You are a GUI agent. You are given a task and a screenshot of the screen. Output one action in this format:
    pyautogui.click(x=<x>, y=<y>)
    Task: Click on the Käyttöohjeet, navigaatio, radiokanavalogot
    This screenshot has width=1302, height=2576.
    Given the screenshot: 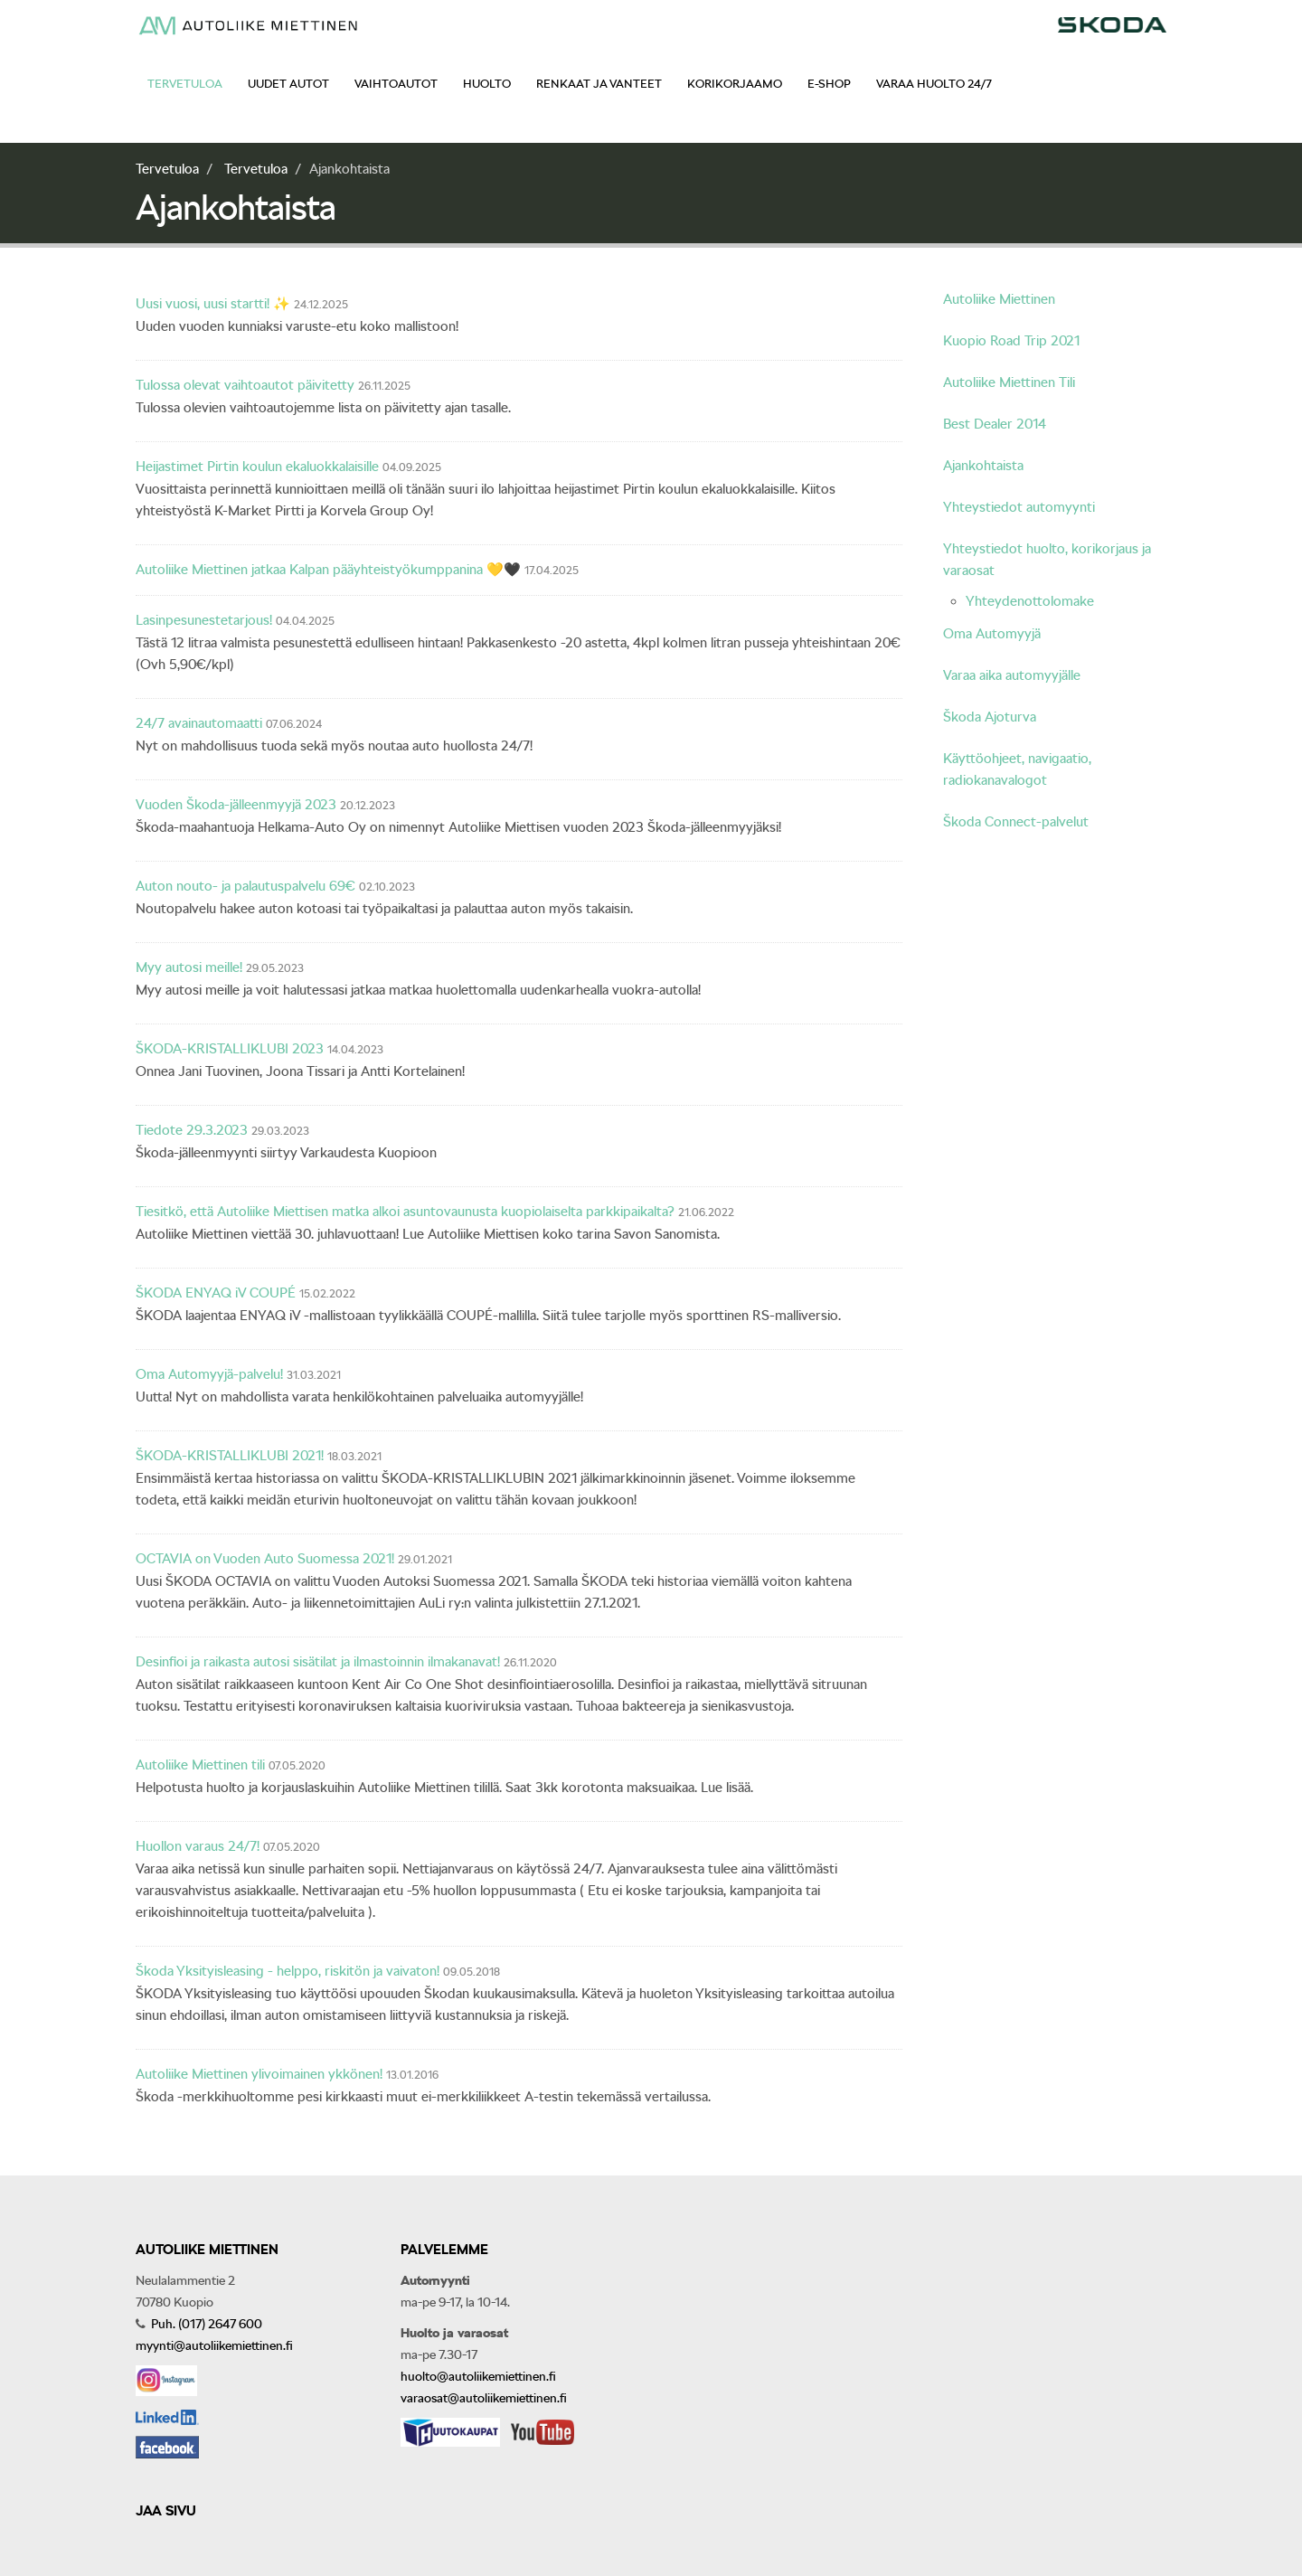 What is the action you would take?
    pyautogui.click(x=1017, y=769)
    